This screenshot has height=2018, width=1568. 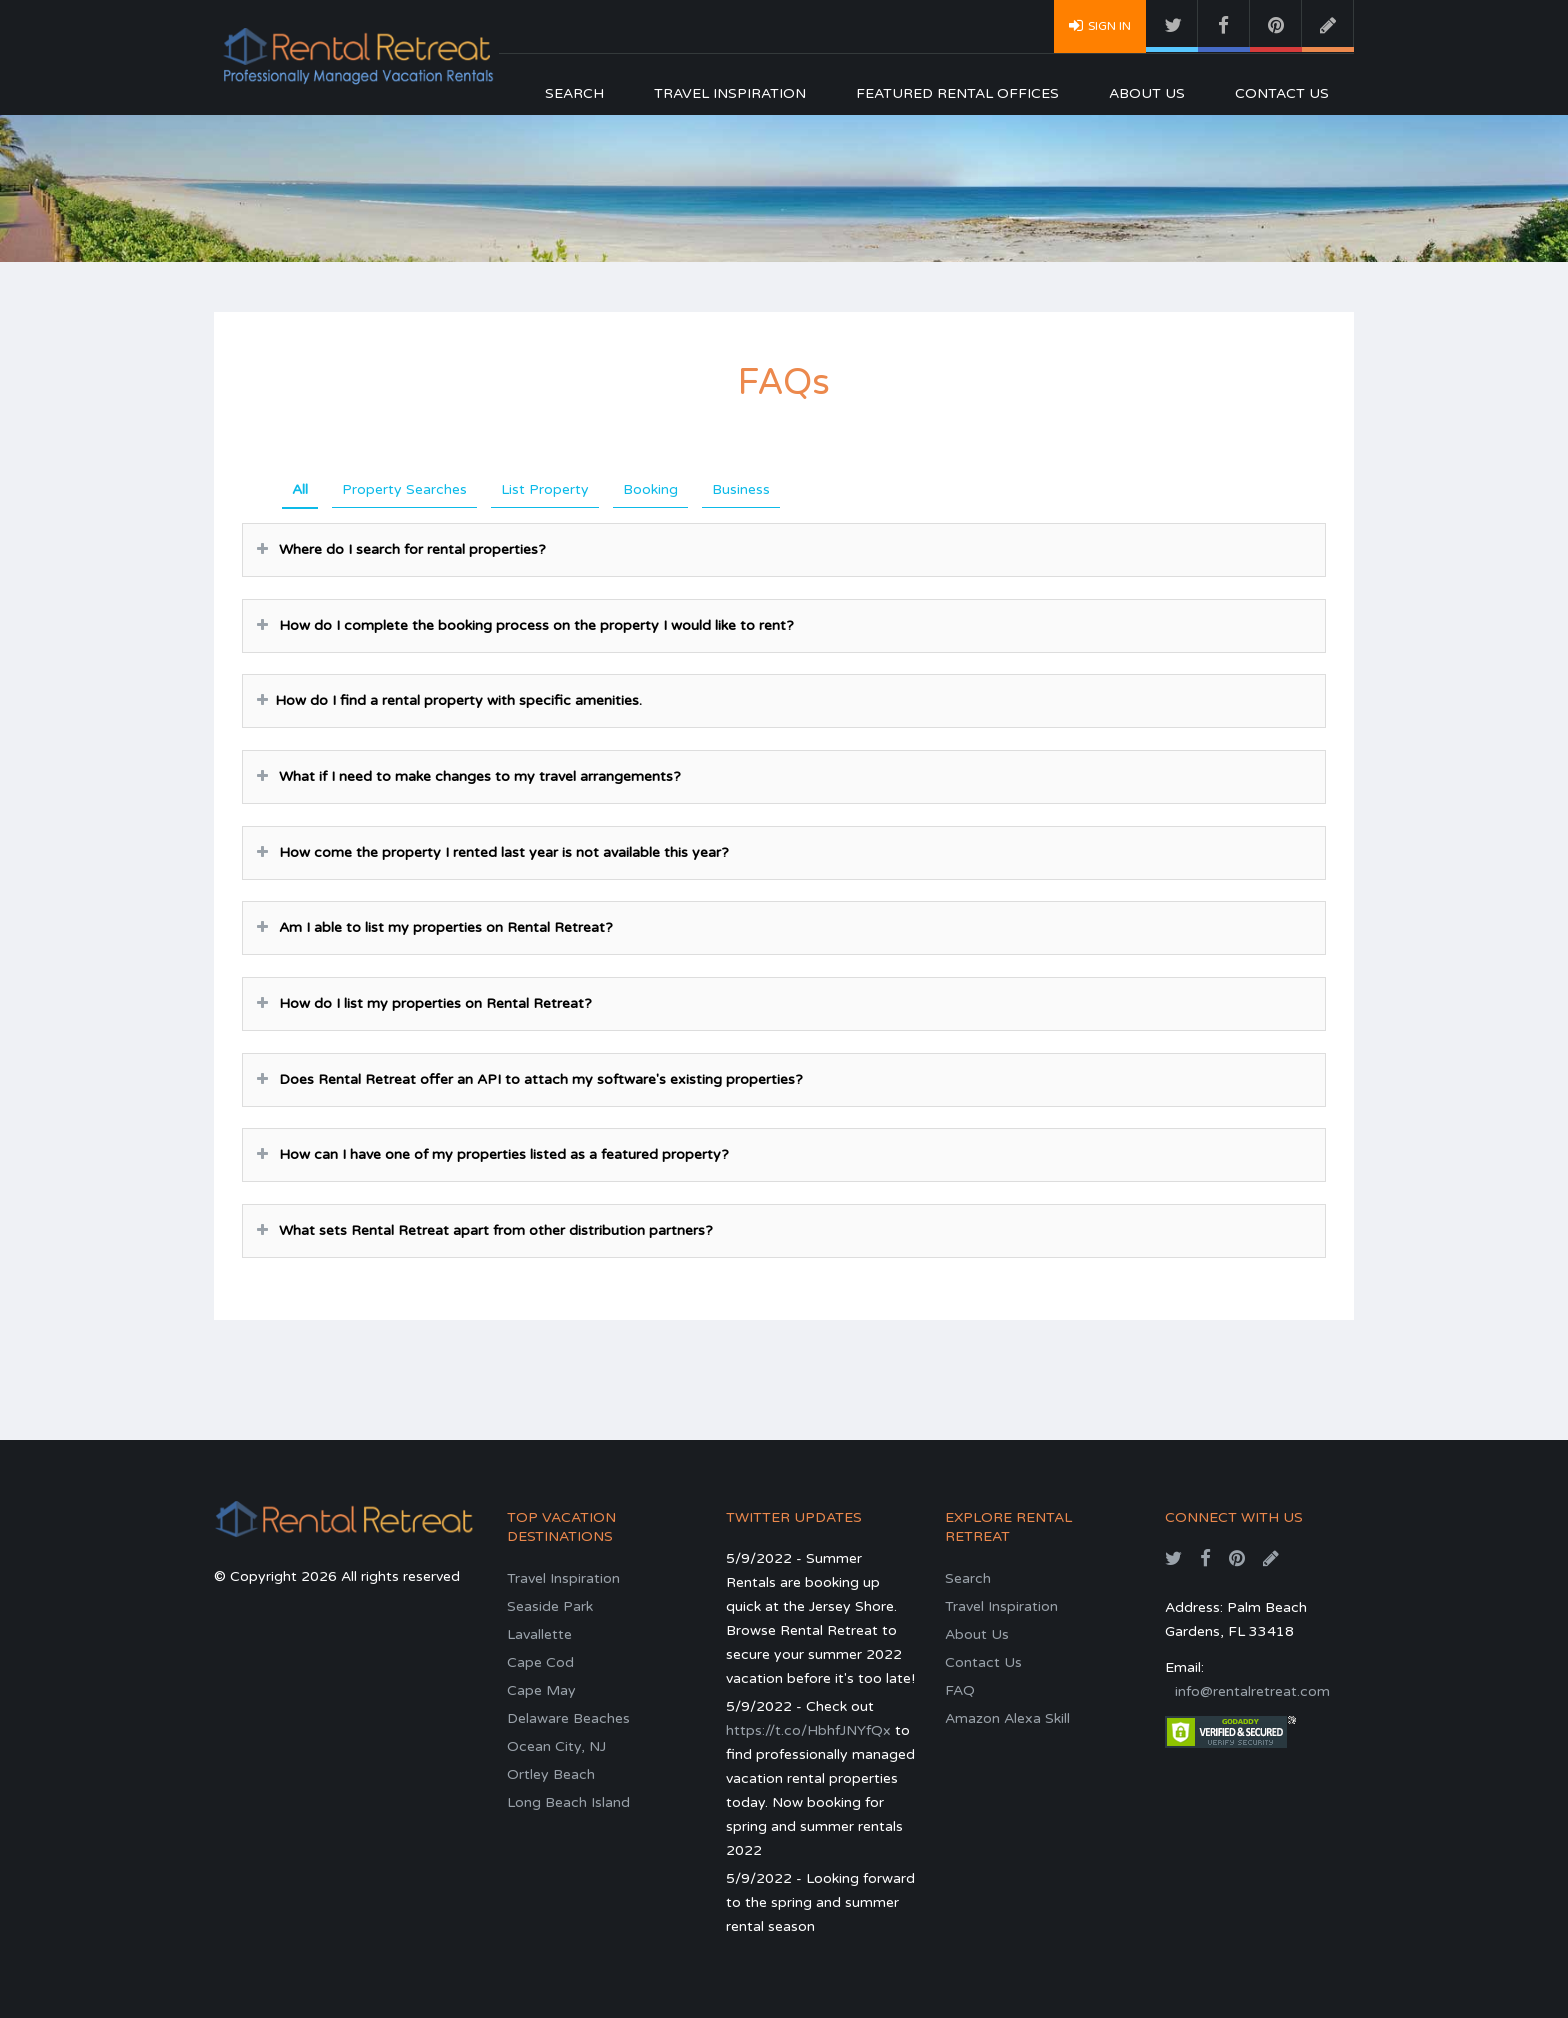 What do you see at coordinates (1100, 25) in the screenshot?
I see `Sign In` at bounding box center [1100, 25].